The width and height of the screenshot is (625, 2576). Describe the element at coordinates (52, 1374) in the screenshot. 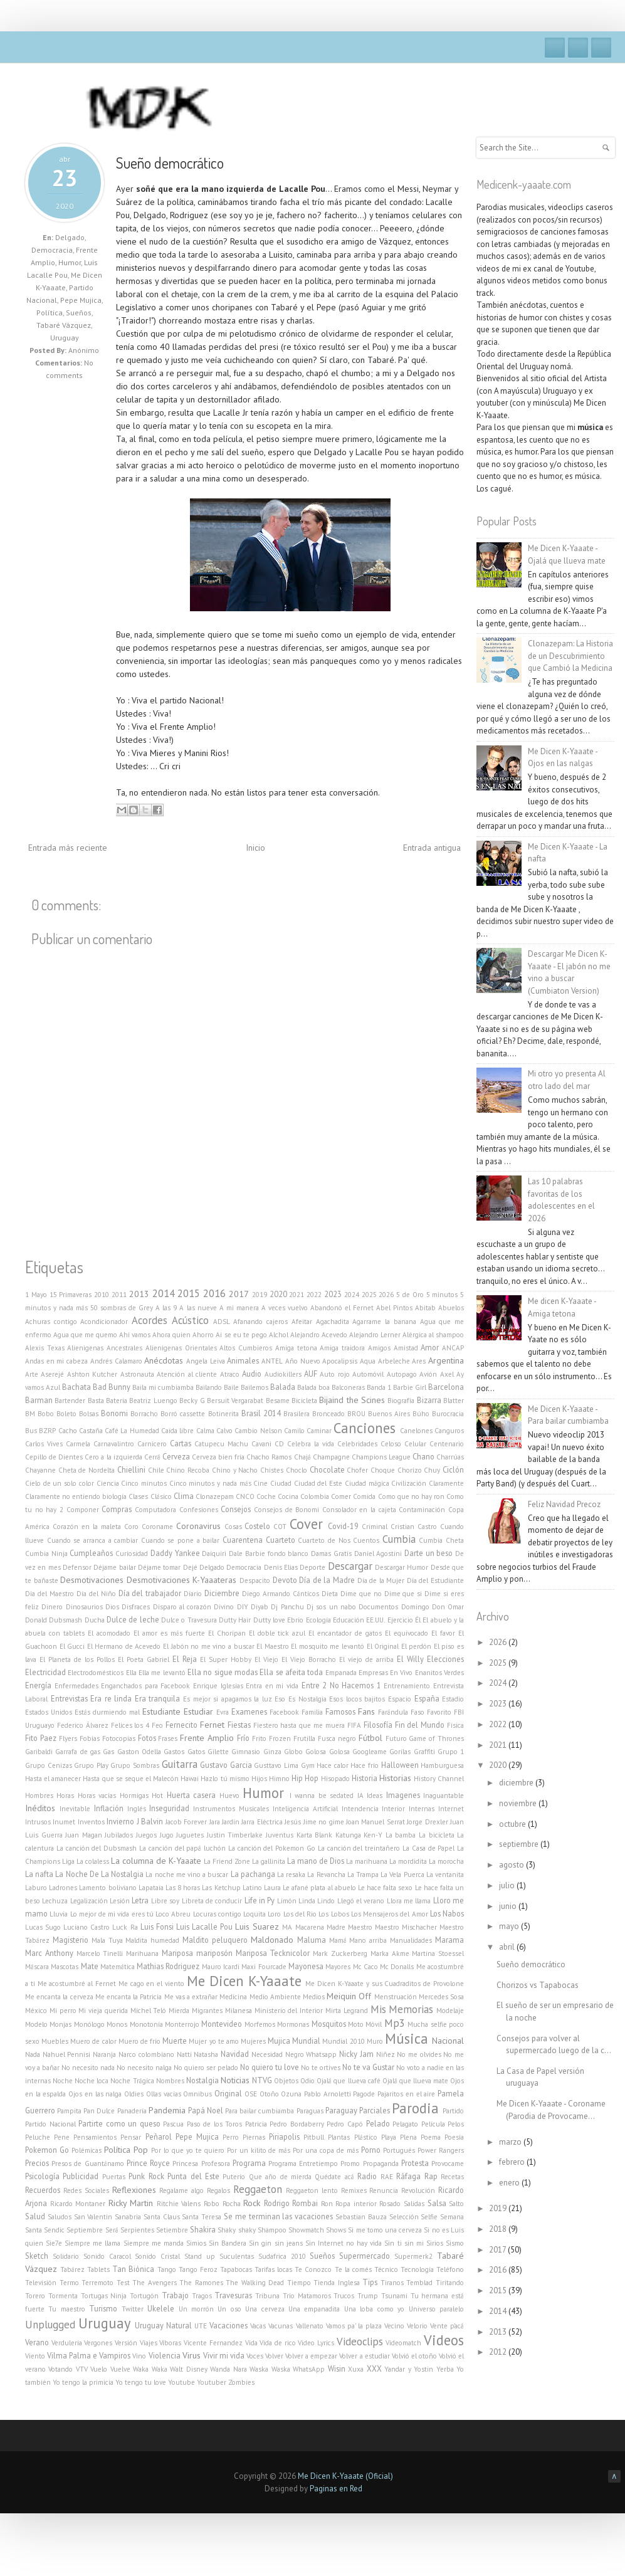

I see `Aserejé` at that location.